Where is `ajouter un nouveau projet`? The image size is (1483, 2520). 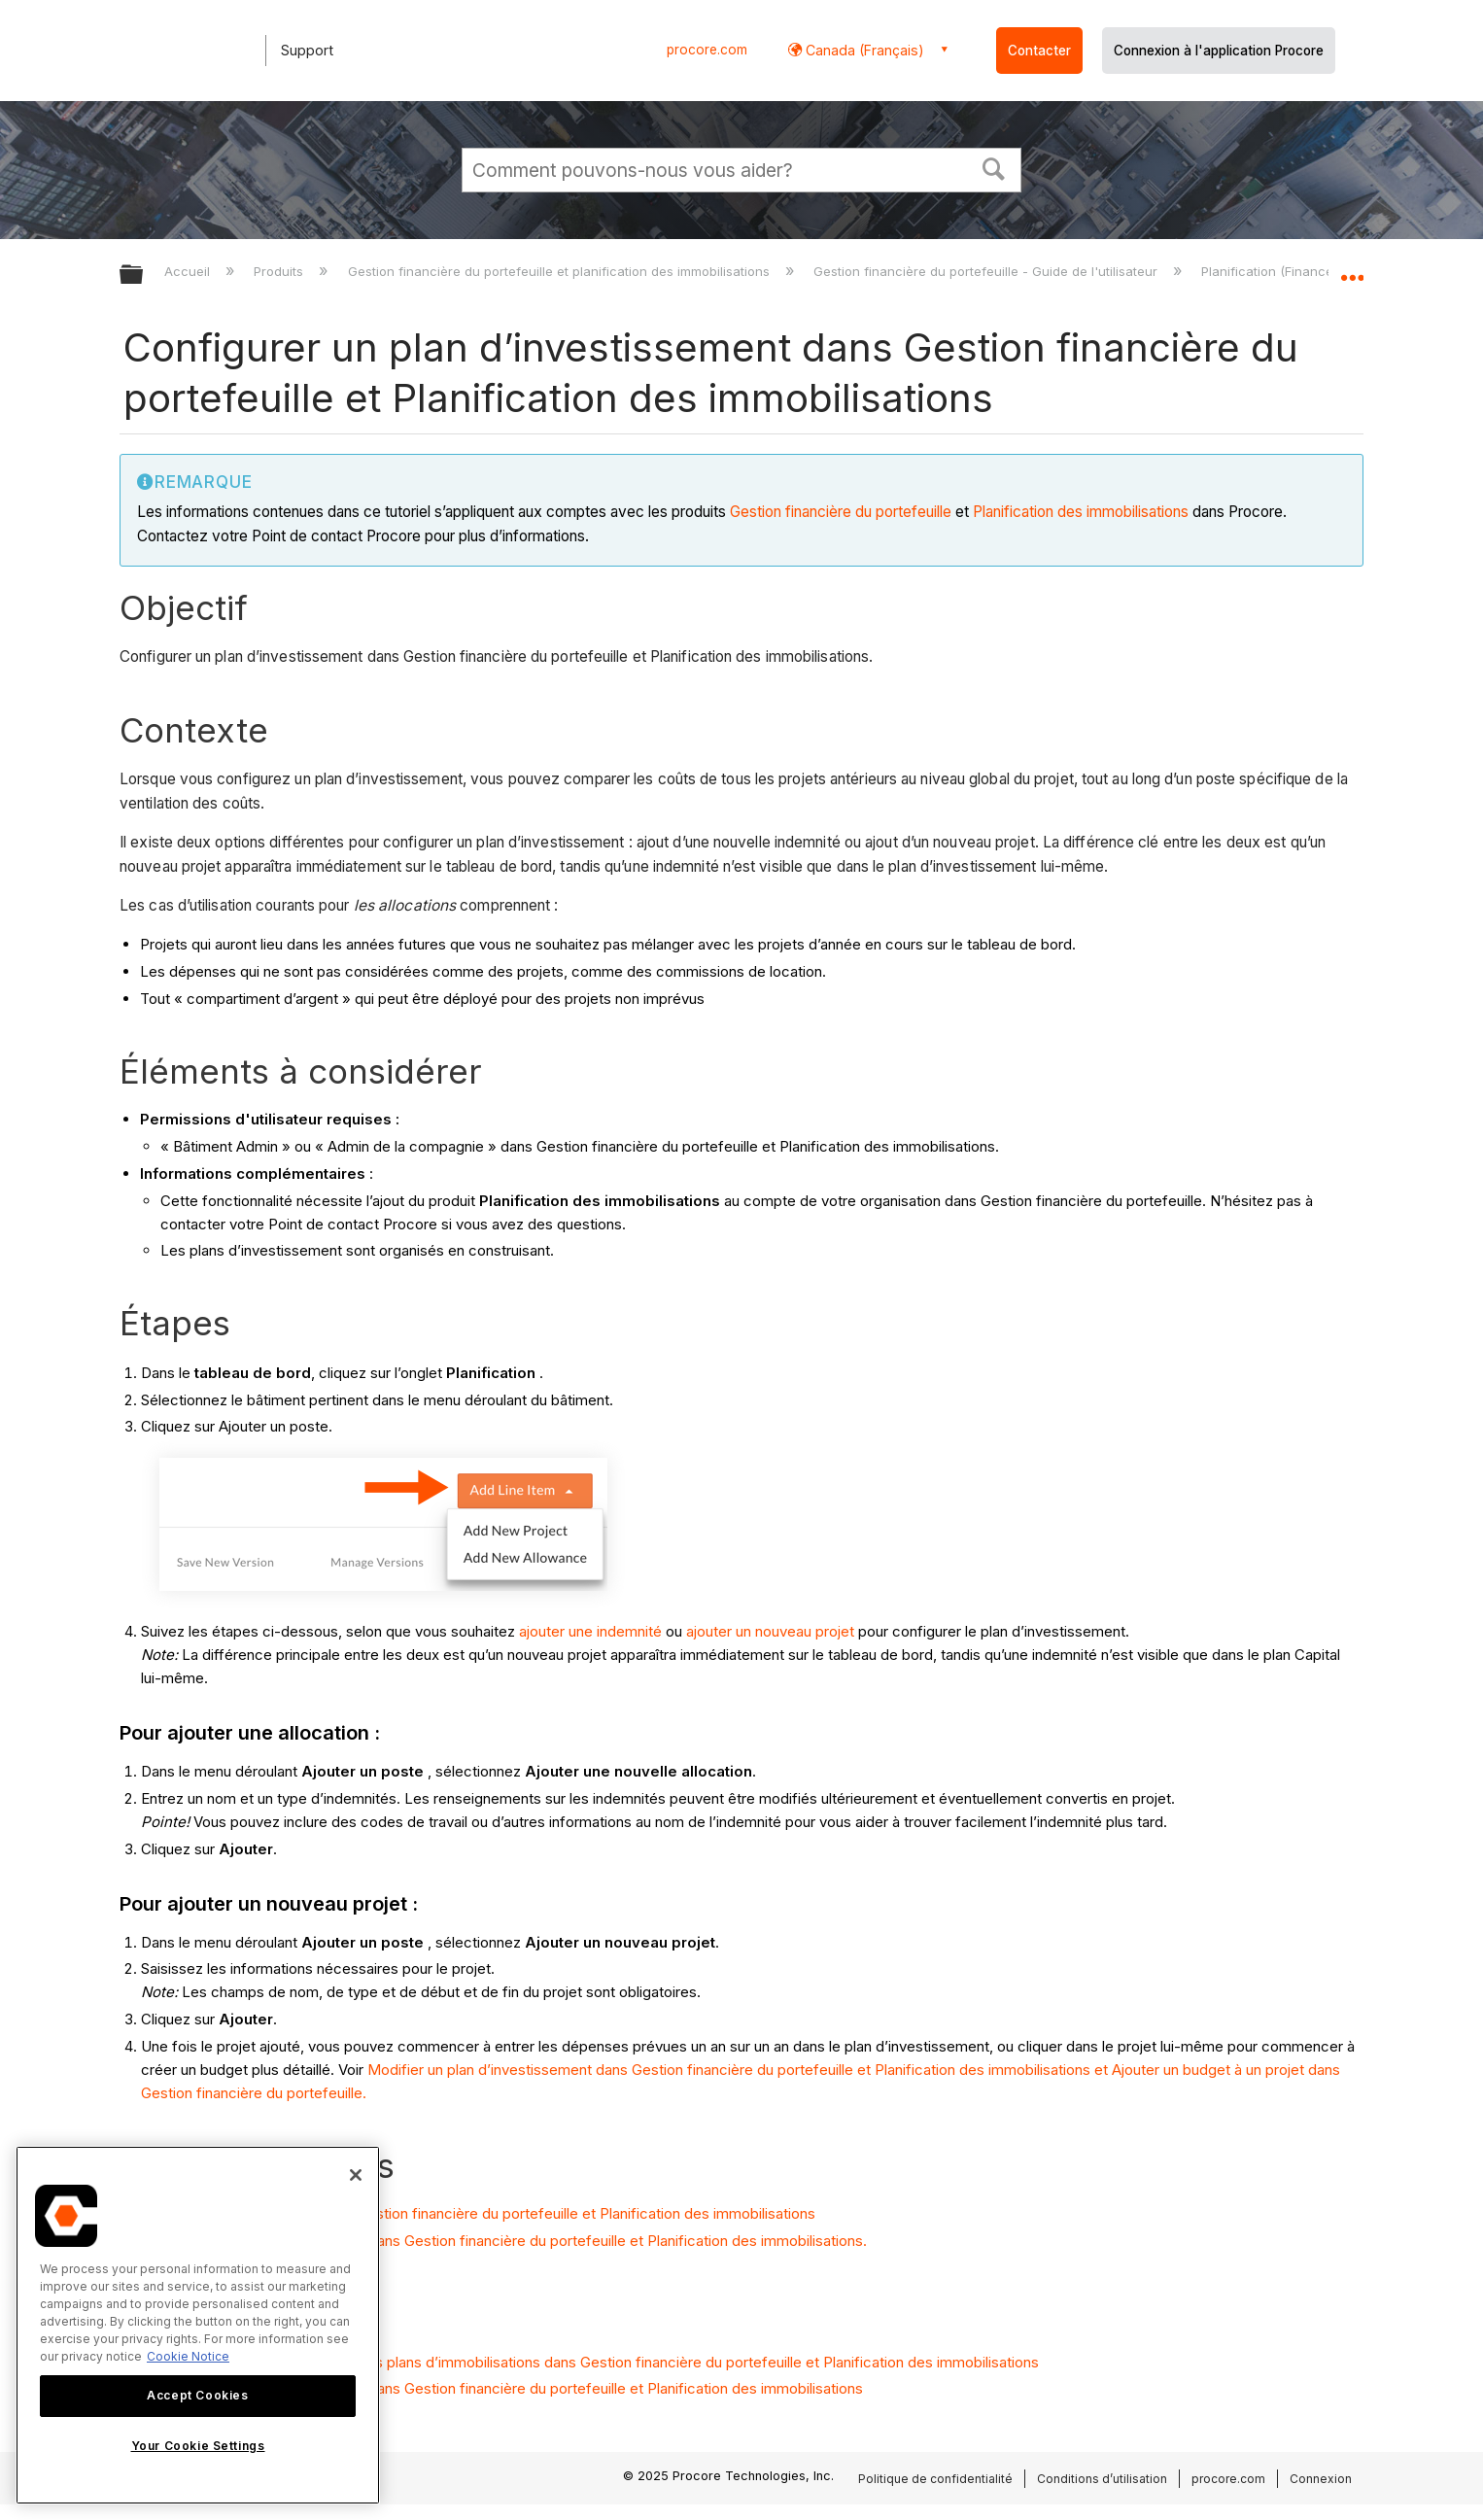
ajouter un nouveau projet is located at coordinates (770, 1631).